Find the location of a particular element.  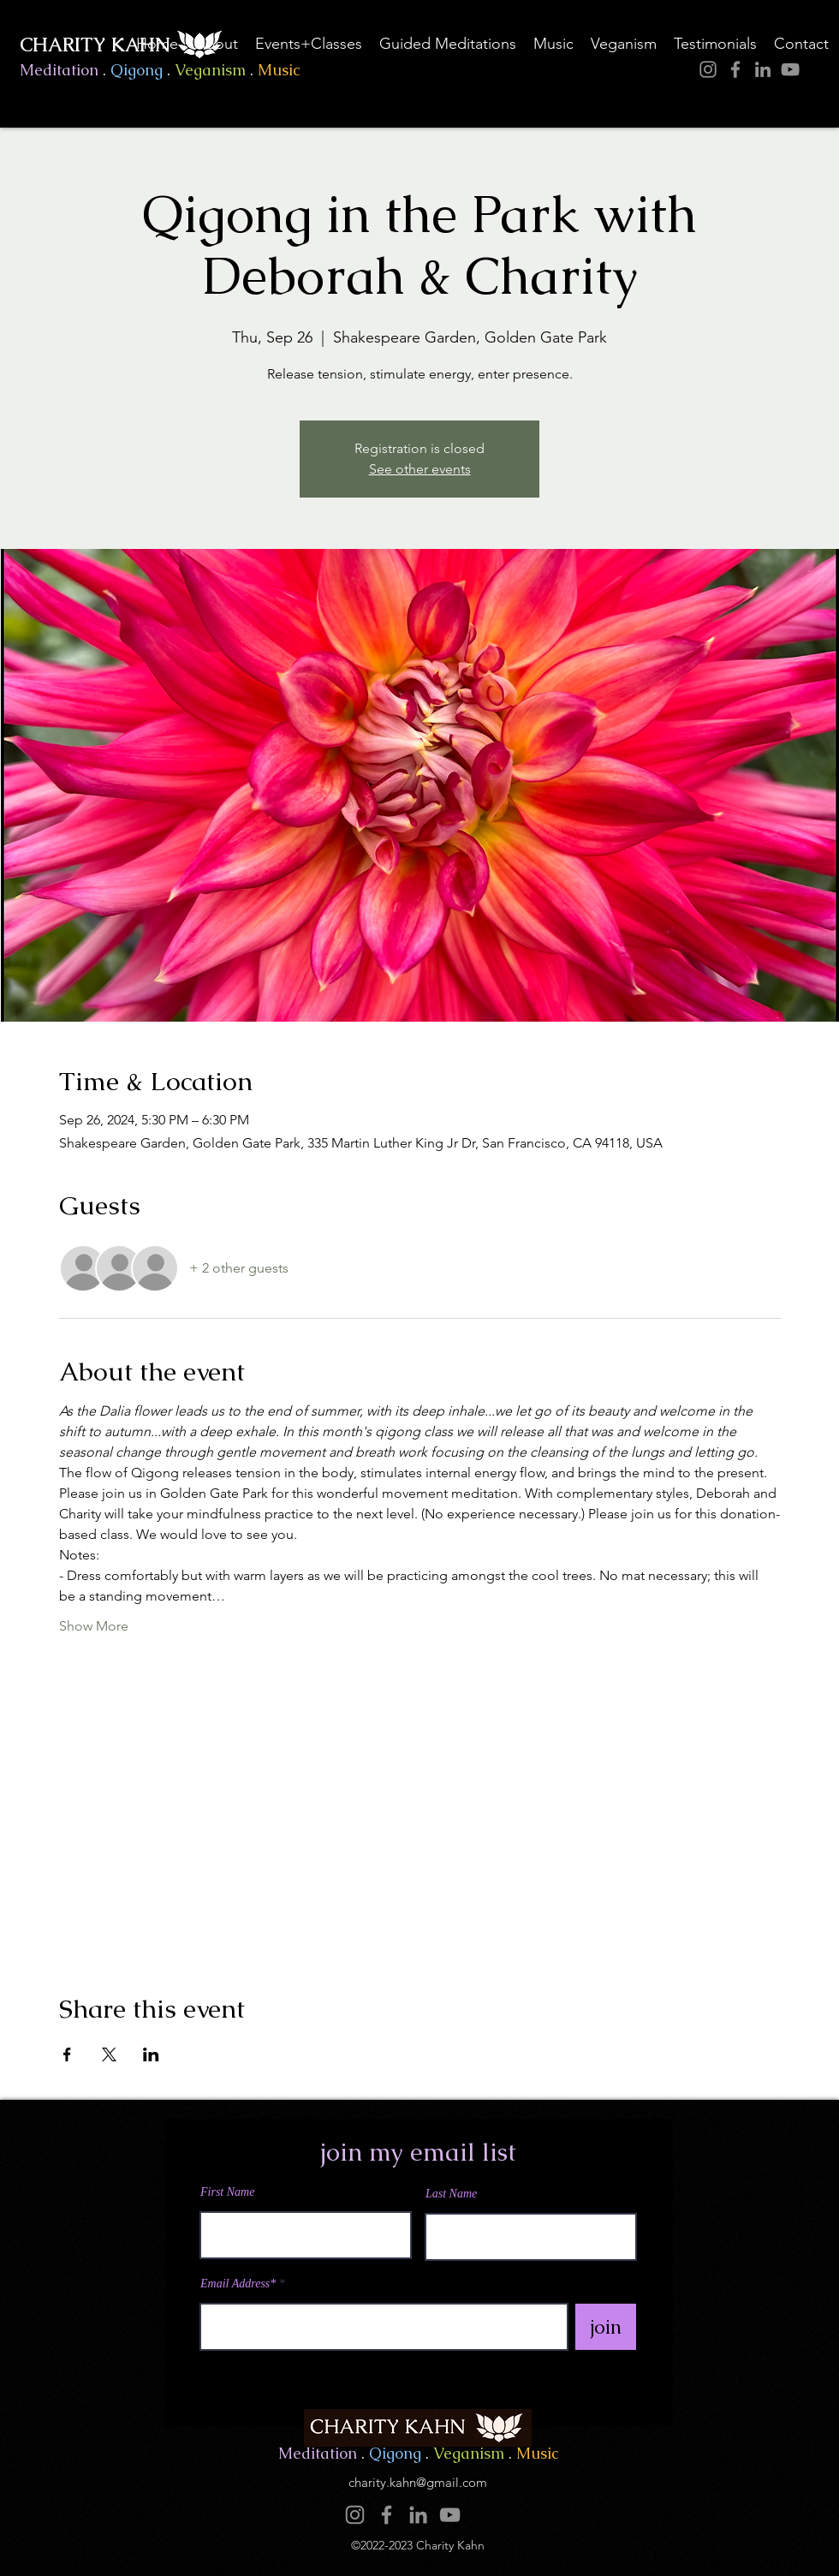

Last Name is located at coordinates (451, 2194).